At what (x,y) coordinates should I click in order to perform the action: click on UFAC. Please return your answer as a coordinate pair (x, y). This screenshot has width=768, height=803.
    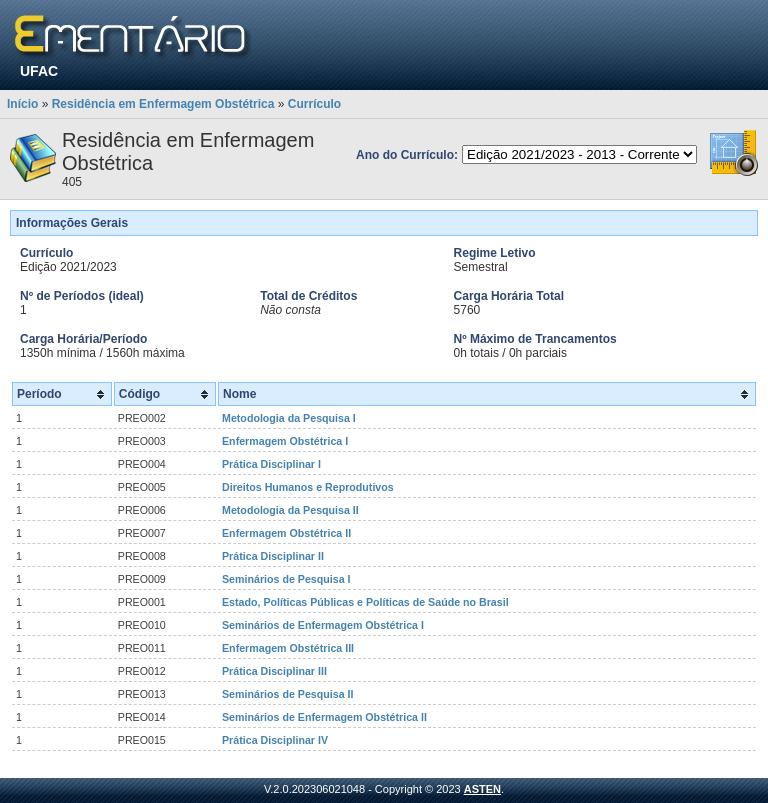
    Looking at the image, I should click on (39, 71).